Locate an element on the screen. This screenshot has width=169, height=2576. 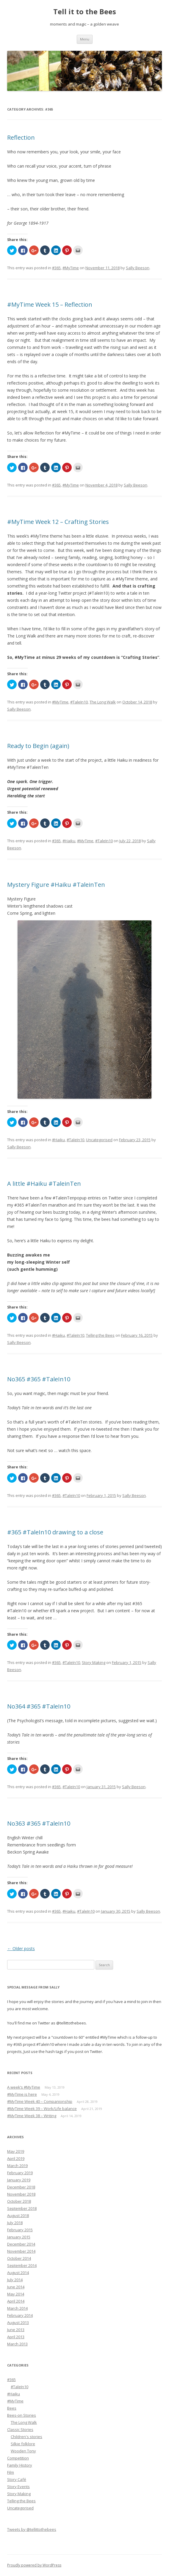
Children's stories is located at coordinates (26, 2436).